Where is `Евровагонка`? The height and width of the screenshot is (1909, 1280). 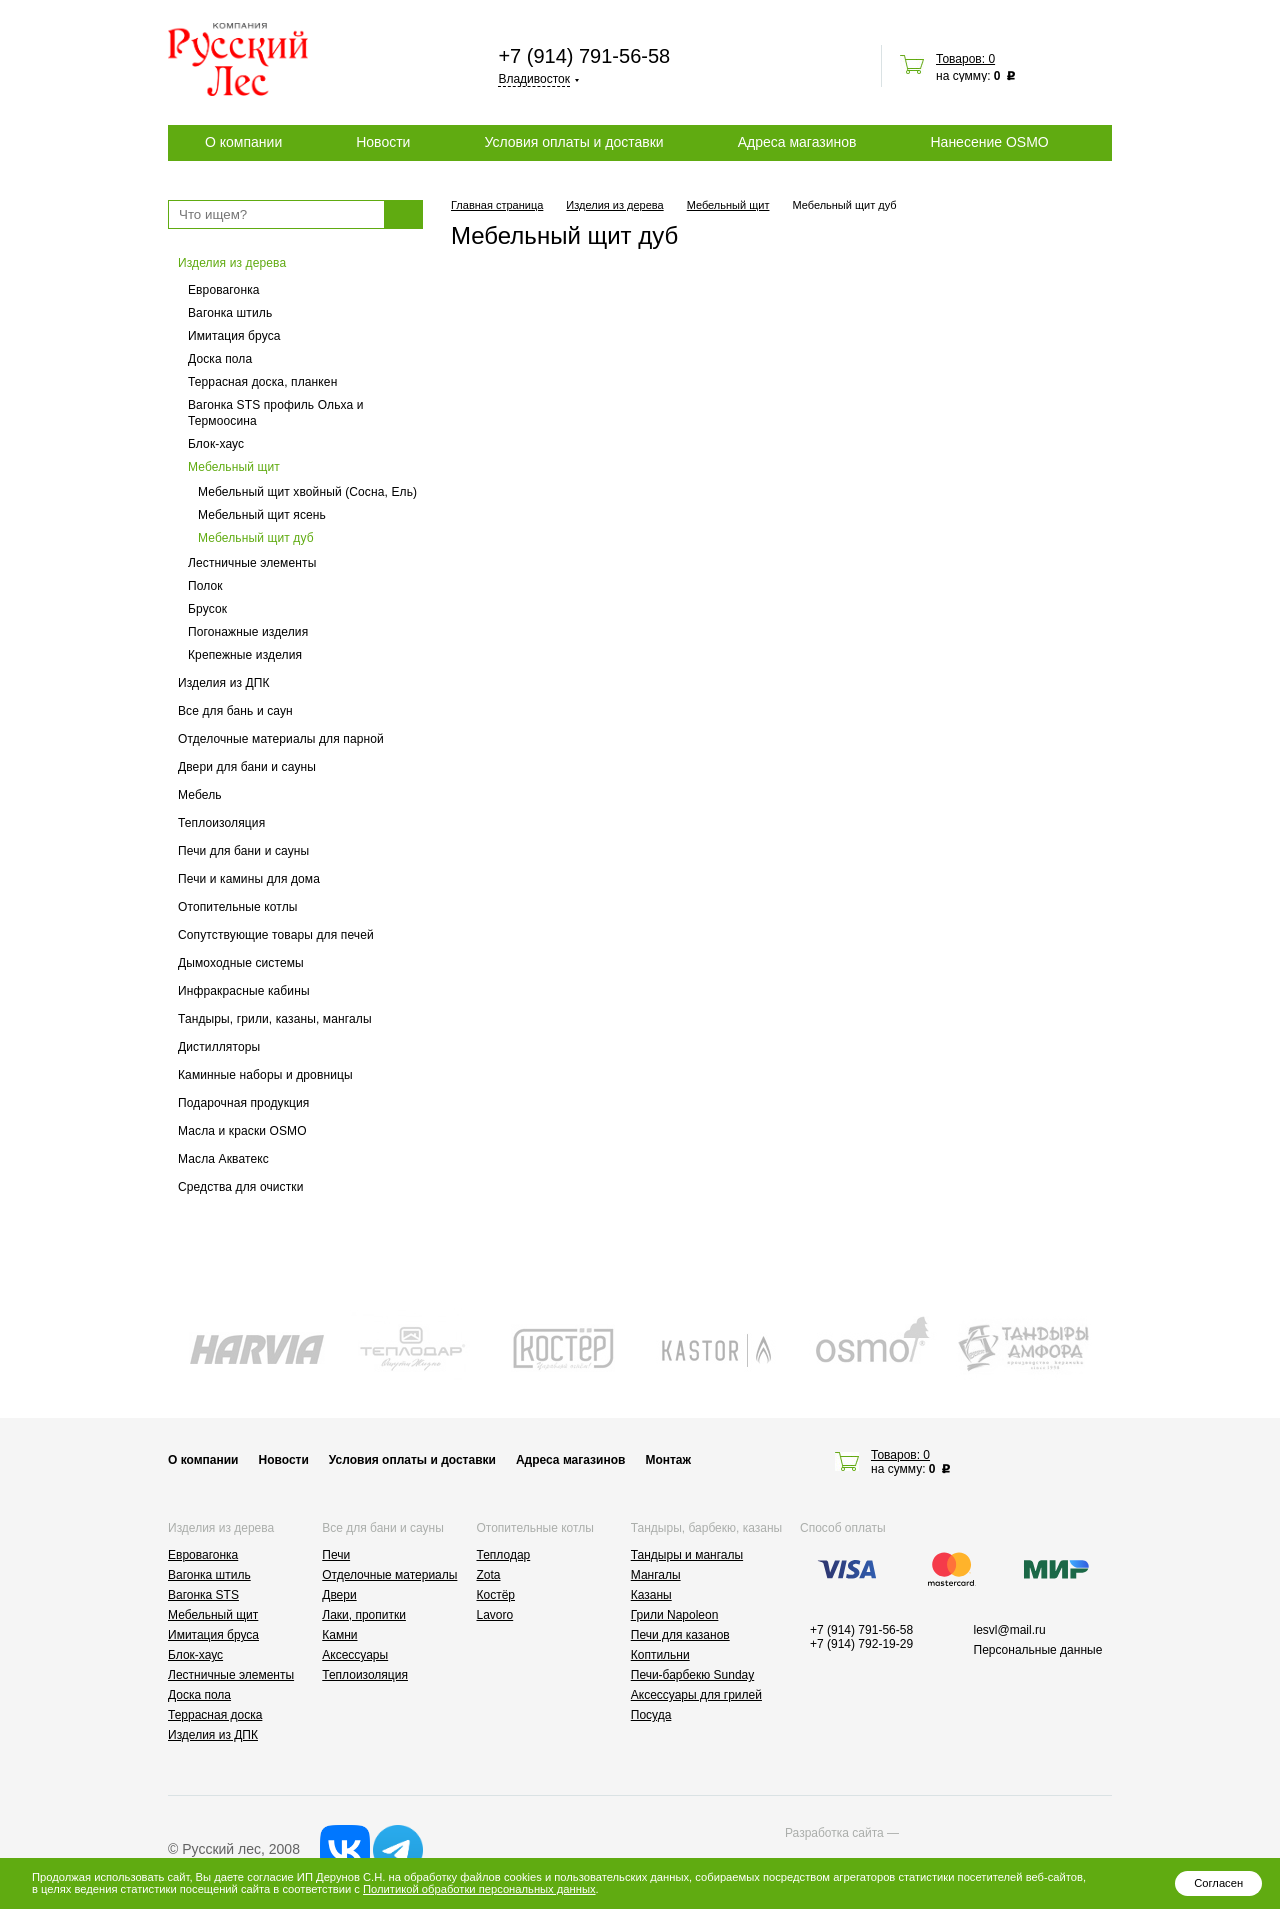 Евровагонка is located at coordinates (224, 290).